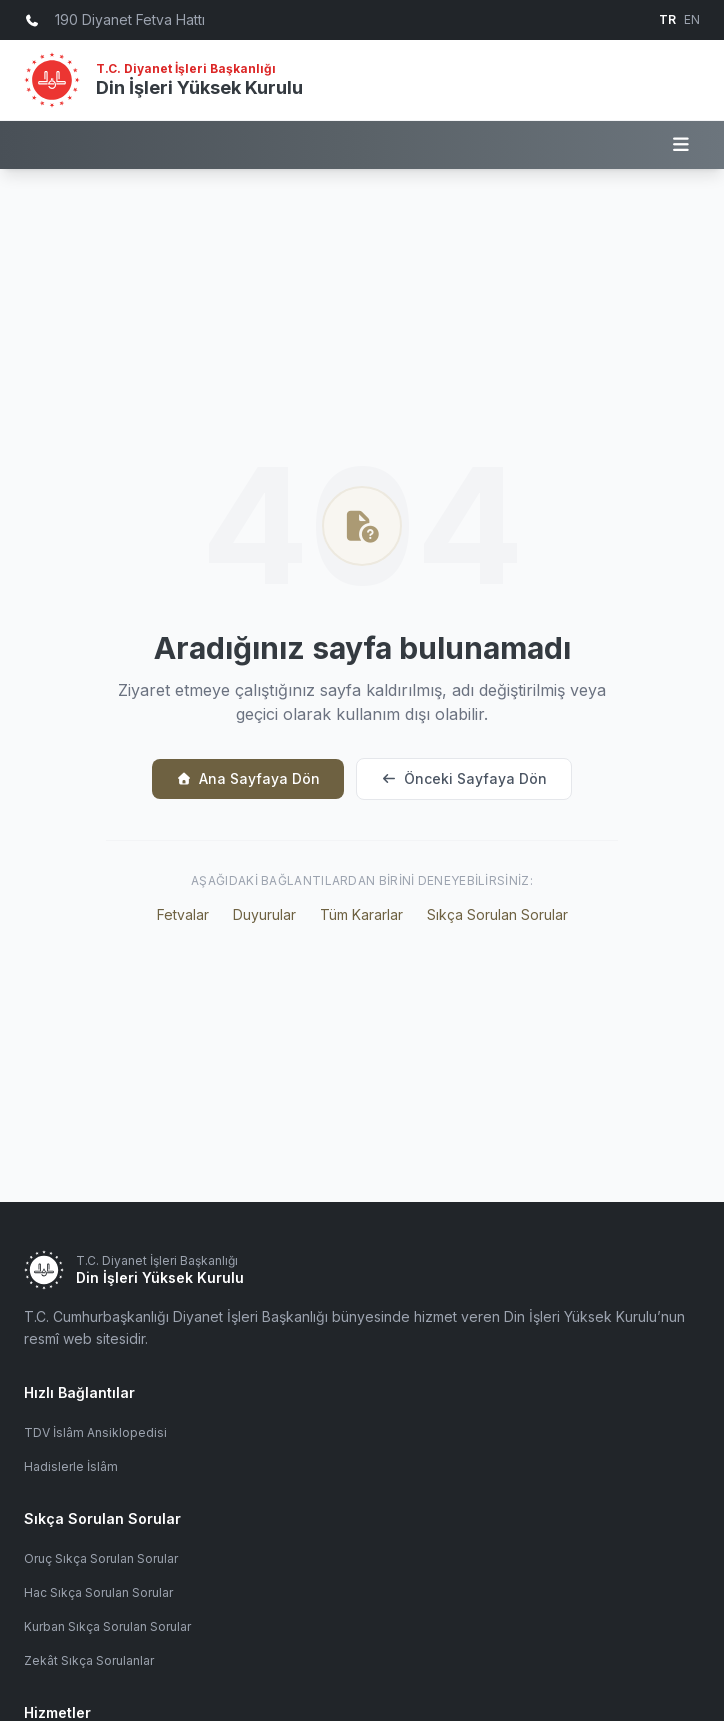 The image size is (724, 1721). What do you see at coordinates (89, 1660) in the screenshot?
I see `Zekât Sıkça Sorulanlar` at bounding box center [89, 1660].